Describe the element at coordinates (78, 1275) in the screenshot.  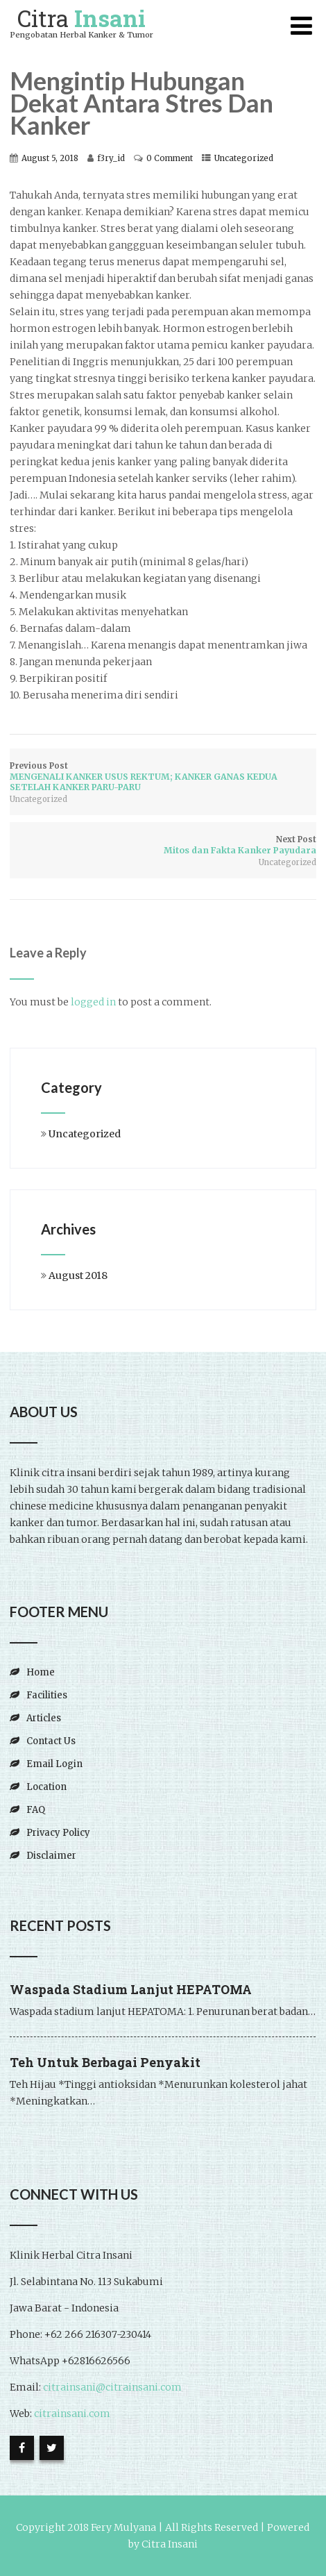
I see `August 2018` at that location.